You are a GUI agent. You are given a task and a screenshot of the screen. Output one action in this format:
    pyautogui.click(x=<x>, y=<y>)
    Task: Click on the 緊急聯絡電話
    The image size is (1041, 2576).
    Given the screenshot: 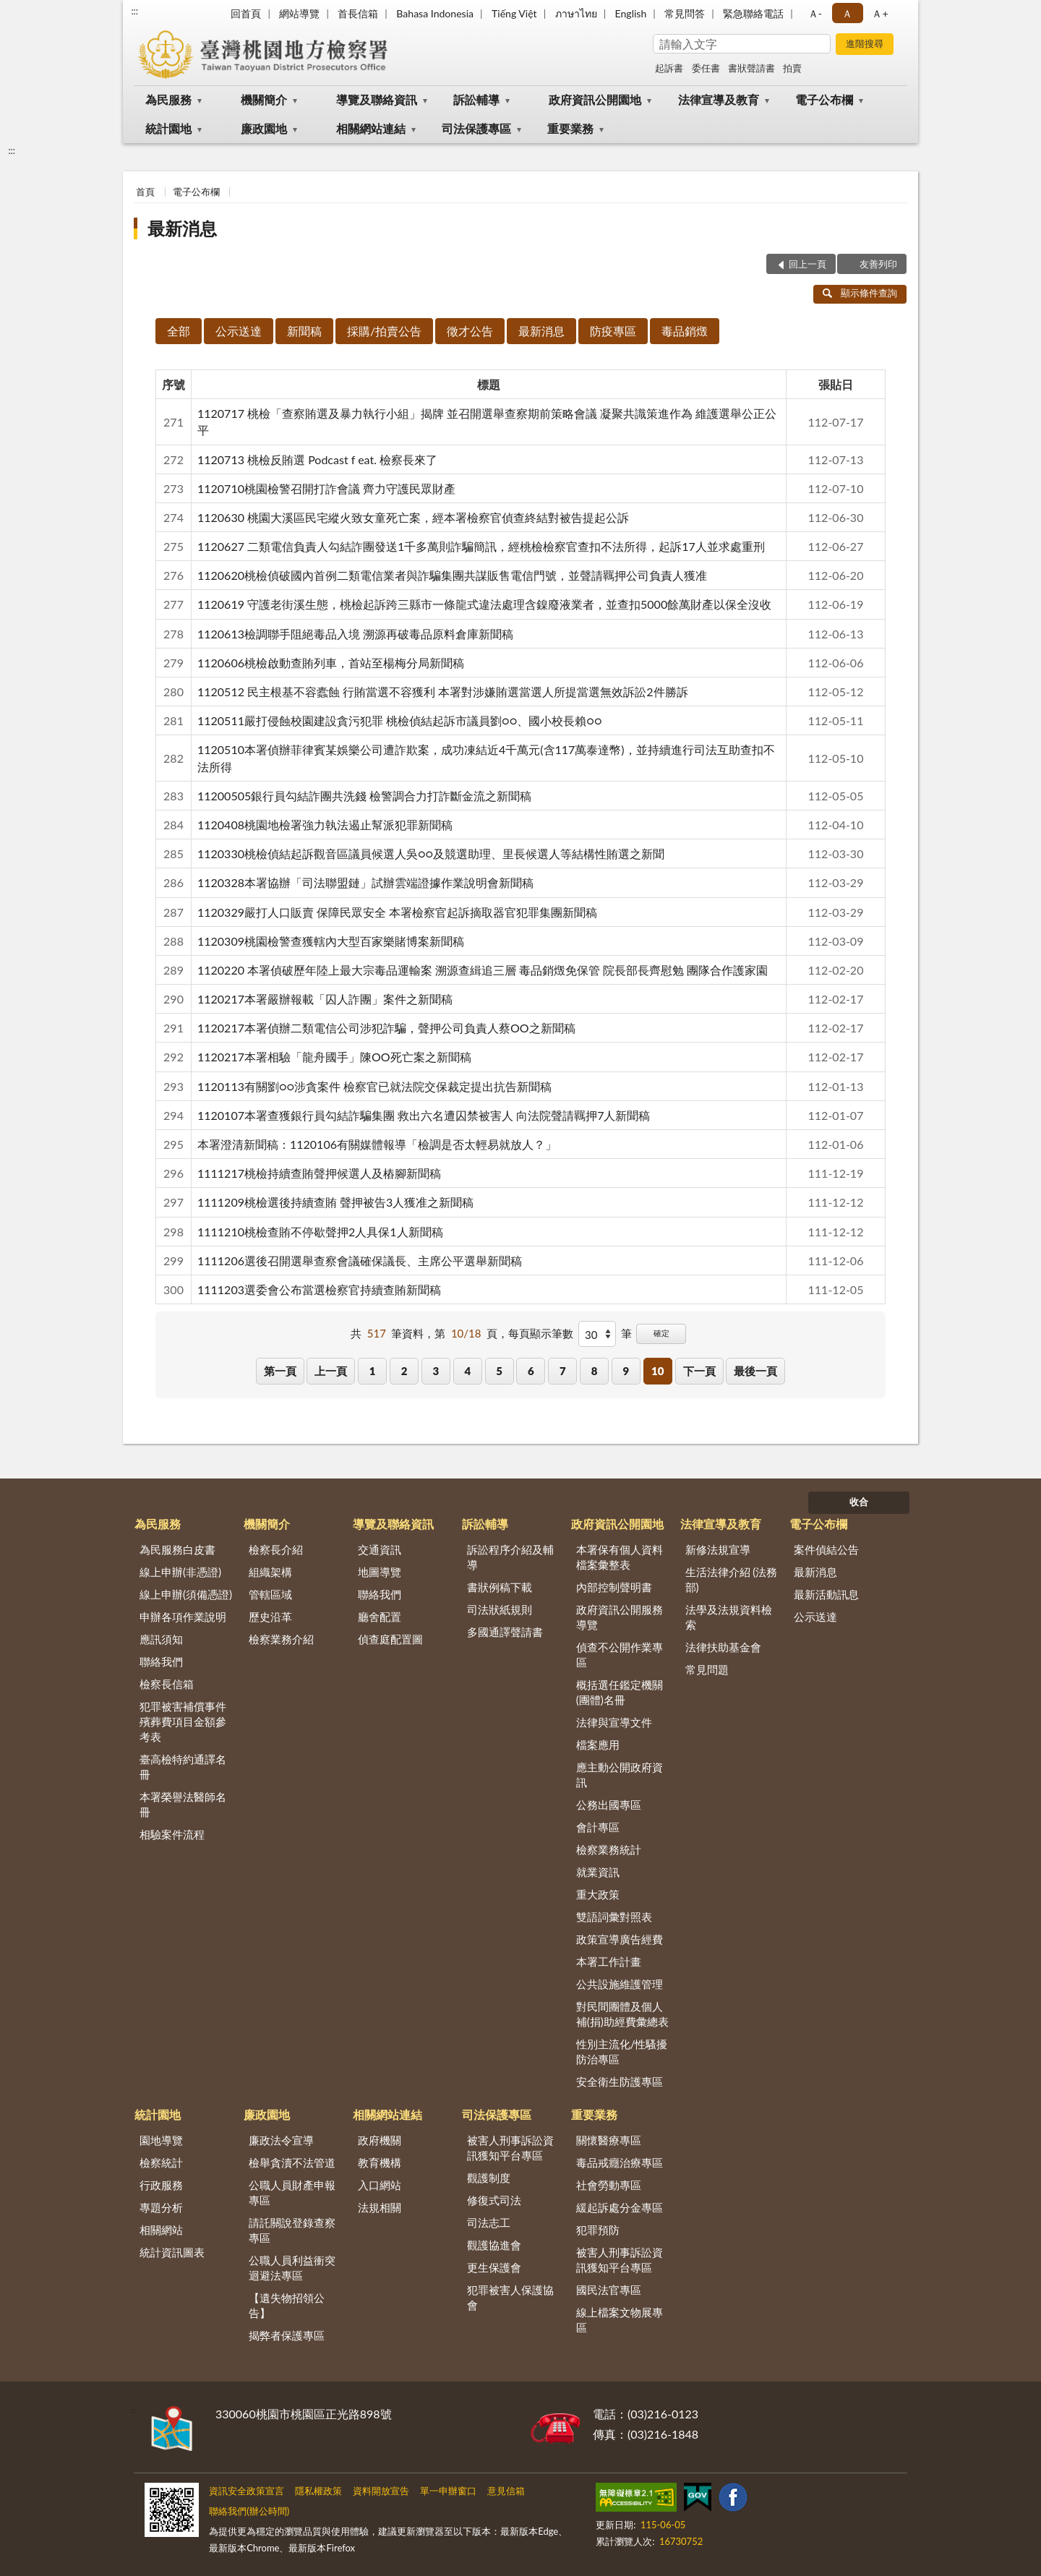 What is the action you would take?
    pyautogui.click(x=753, y=13)
    